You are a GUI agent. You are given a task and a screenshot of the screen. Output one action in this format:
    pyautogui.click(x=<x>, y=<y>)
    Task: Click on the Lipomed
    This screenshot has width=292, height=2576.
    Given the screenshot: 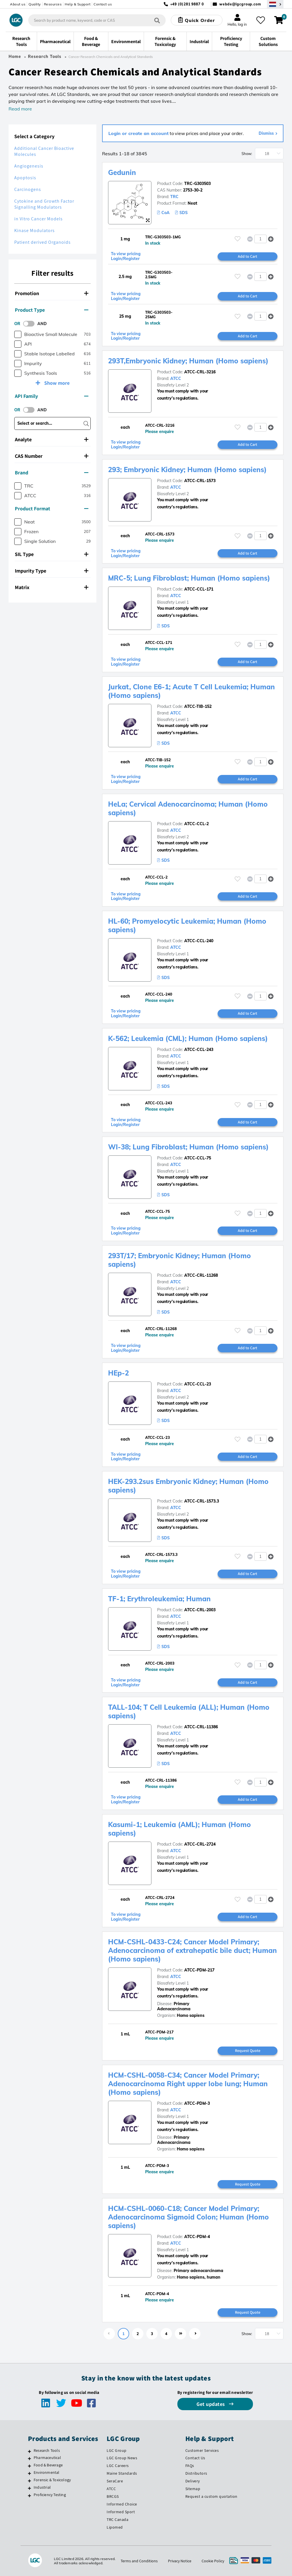 What is the action you would take?
    pyautogui.click(x=115, y=2527)
    